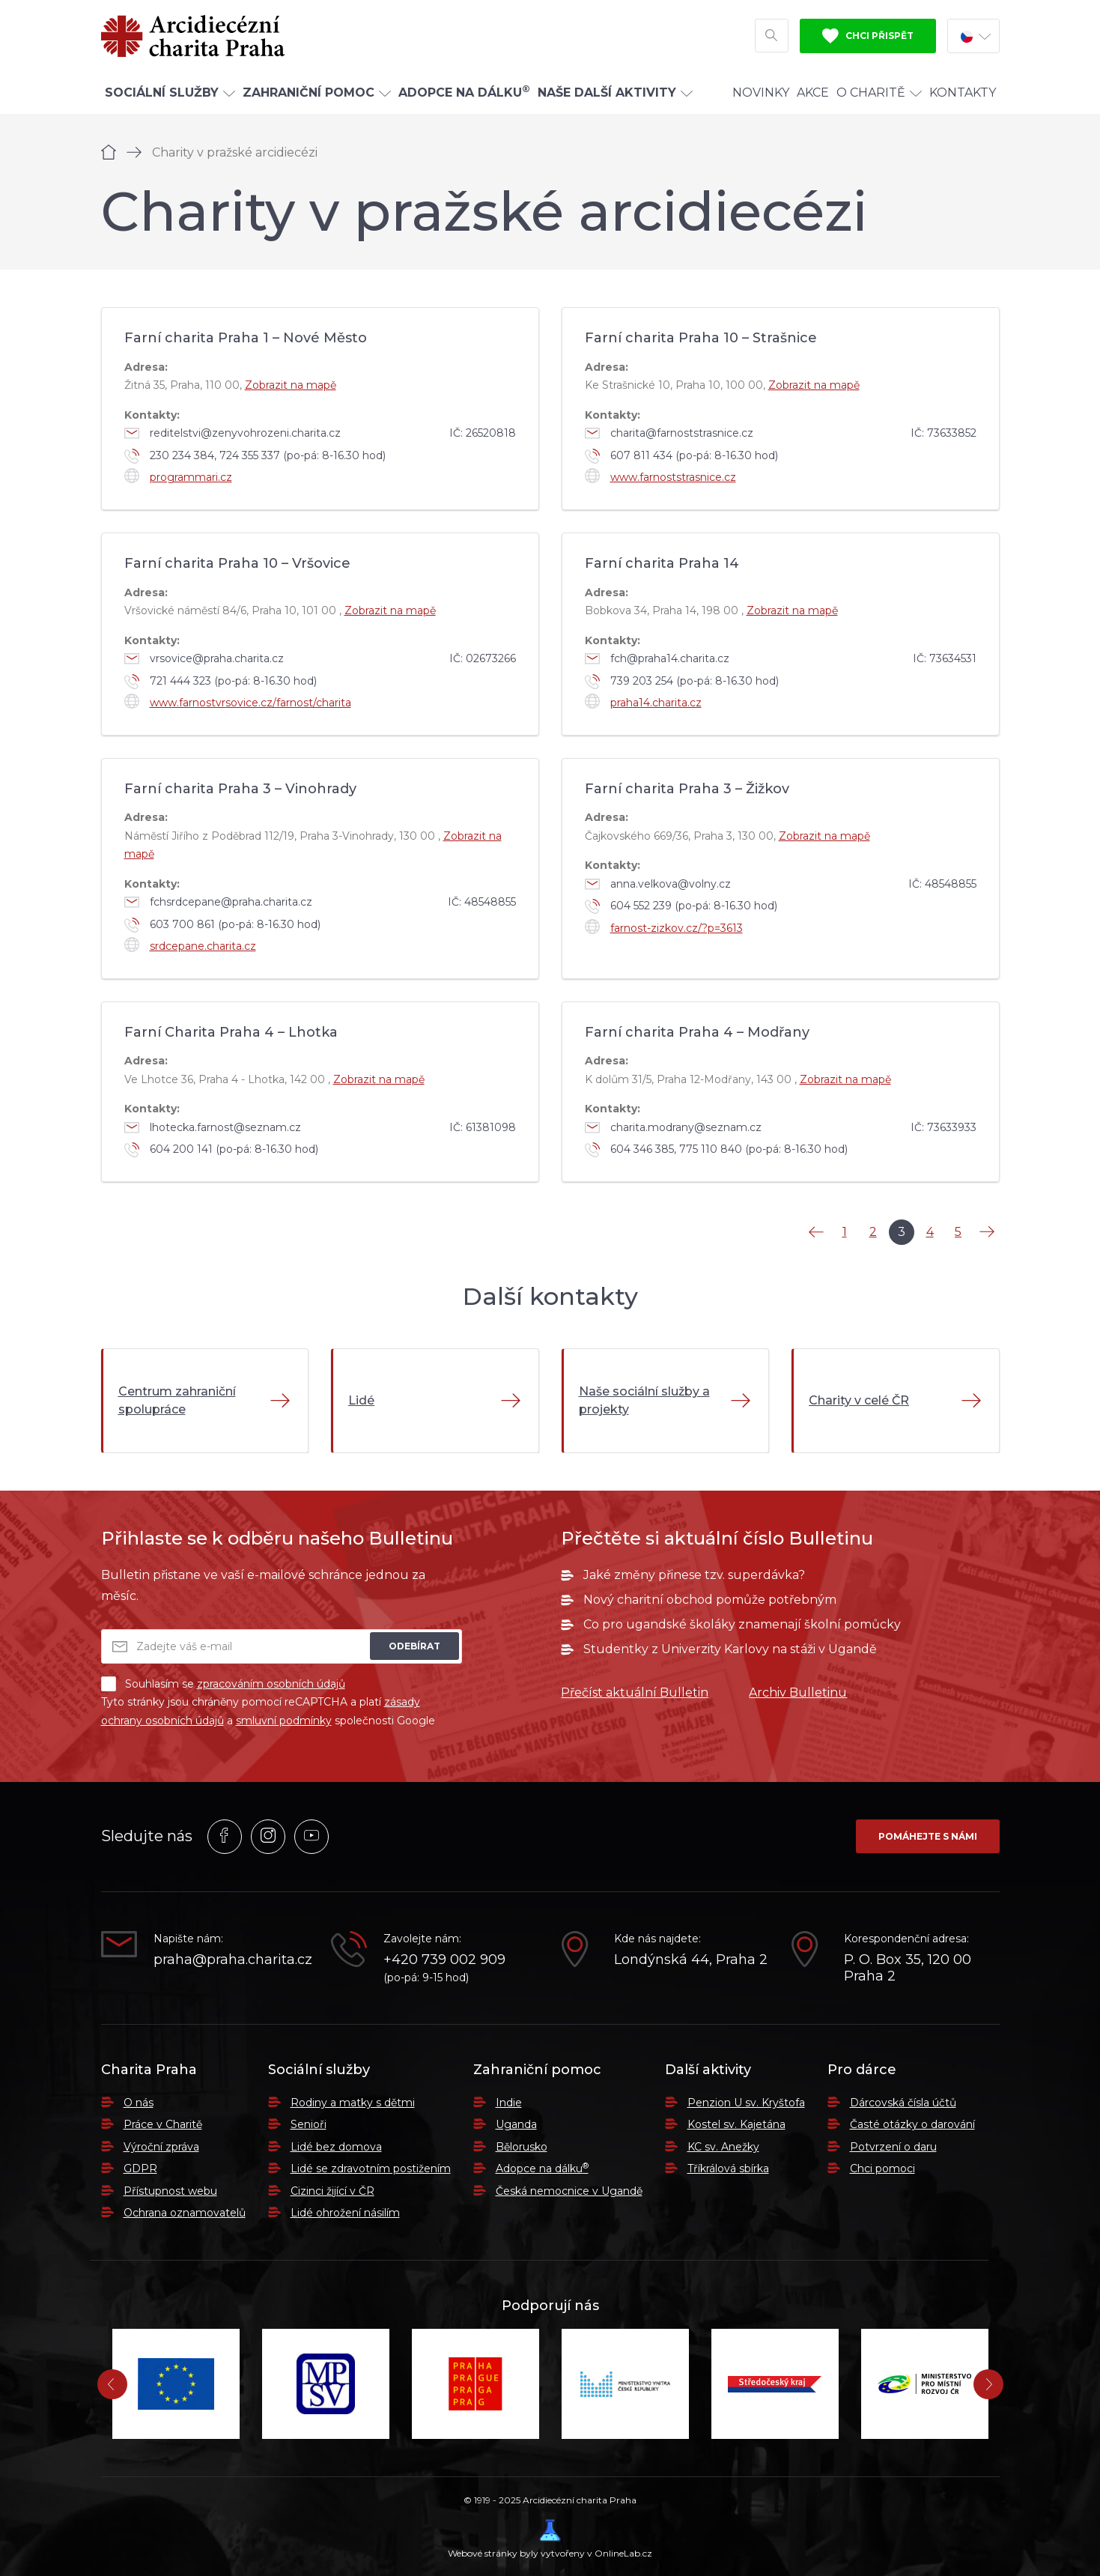 This screenshot has height=2576, width=1100. Describe the element at coordinates (736, 2124) in the screenshot. I see `Kostel sv. Kajetána` at that location.